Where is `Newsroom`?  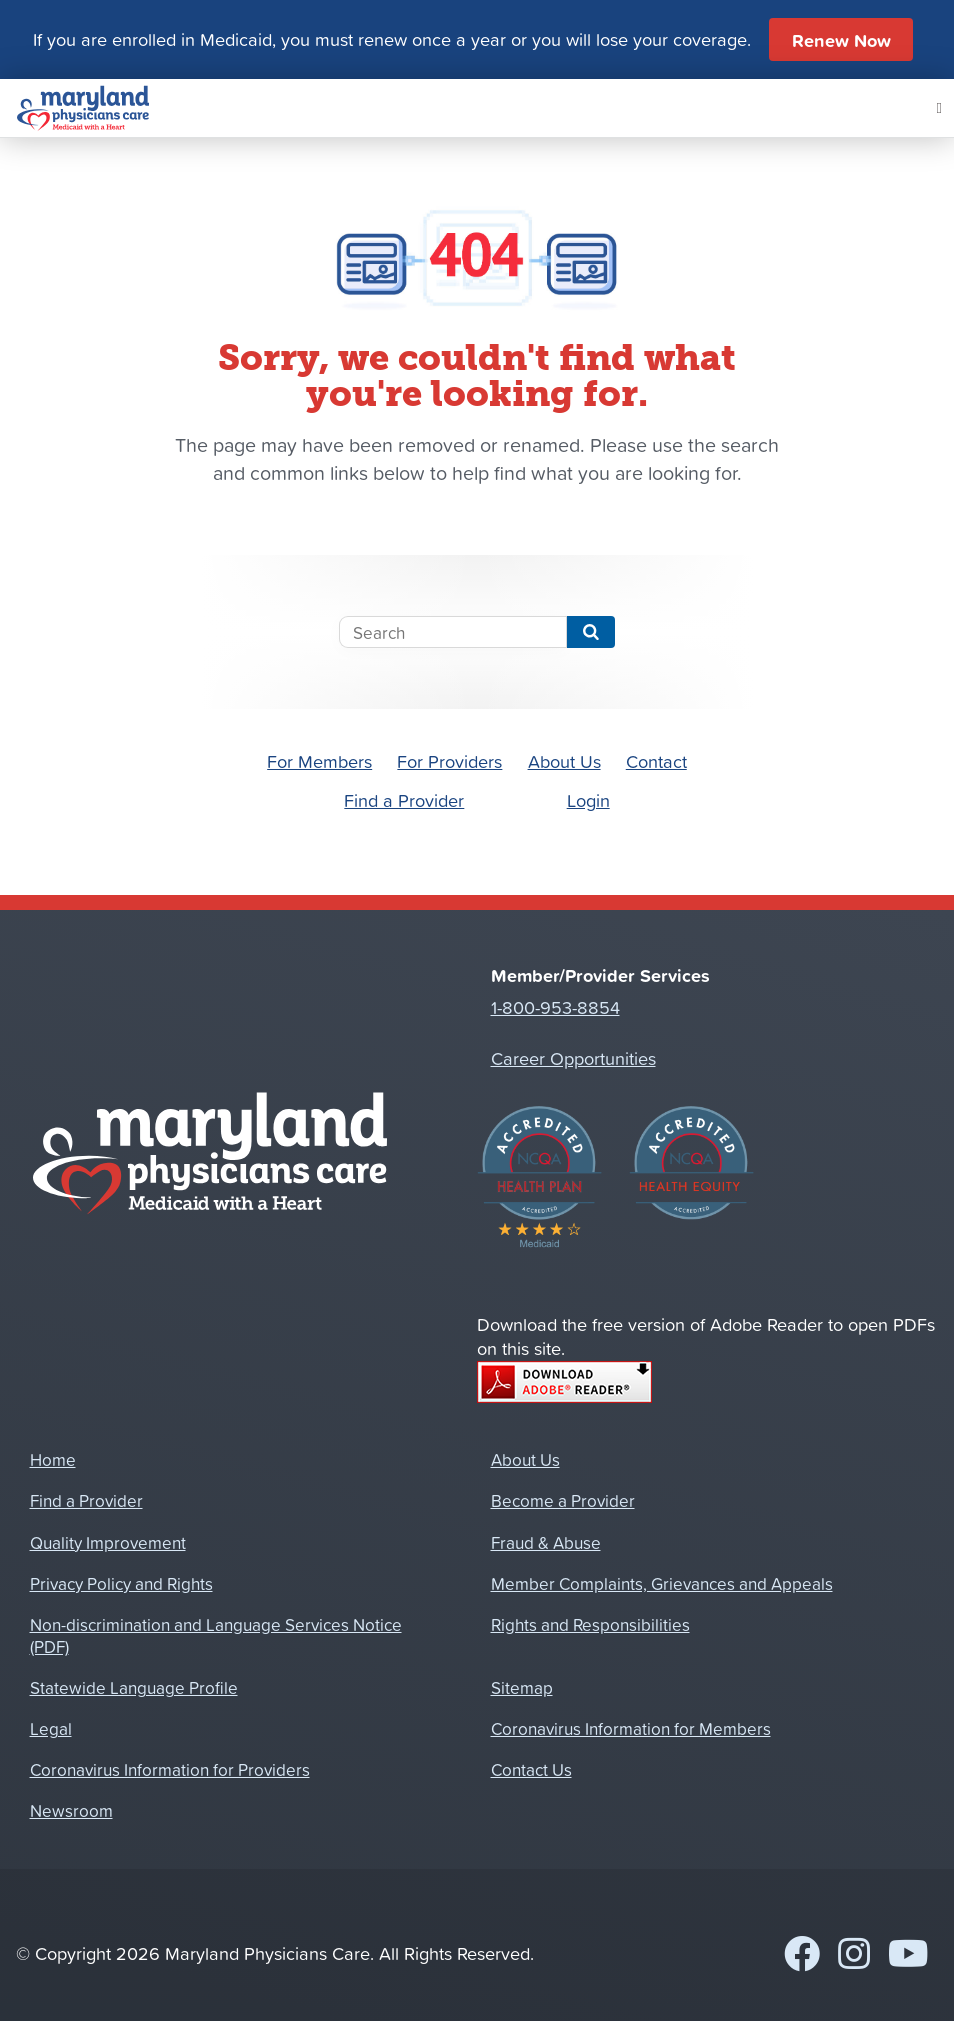 Newsroom is located at coordinates (71, 1810).